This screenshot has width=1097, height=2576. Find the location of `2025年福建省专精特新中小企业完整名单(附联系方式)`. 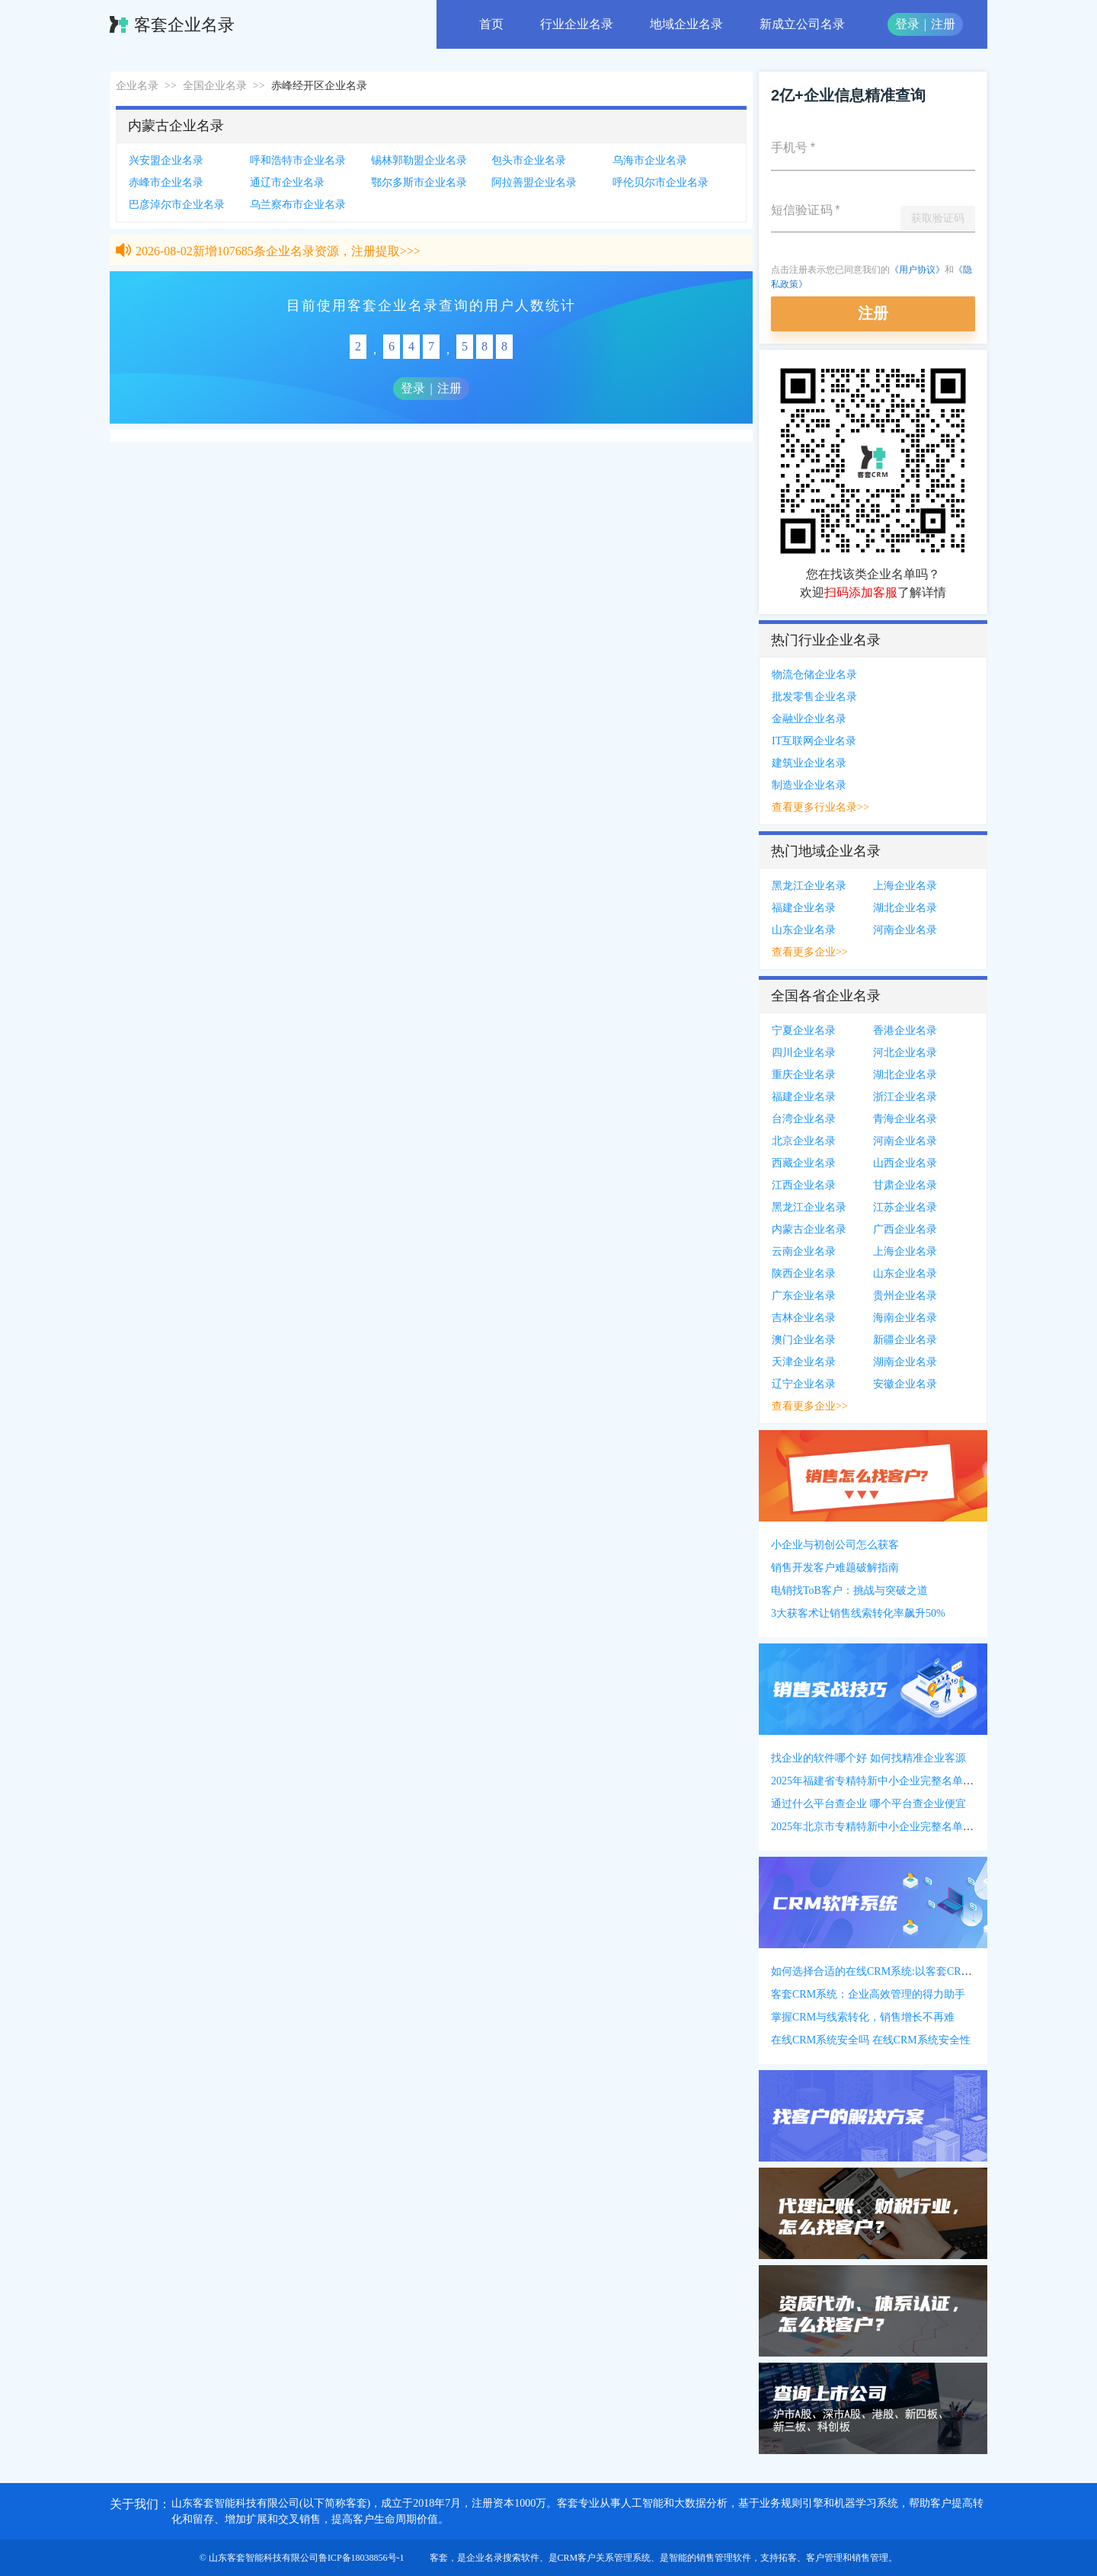

2025年福建省专精特新中小企业完整名单(附联系方式) is located at coordinates (897, 1781).